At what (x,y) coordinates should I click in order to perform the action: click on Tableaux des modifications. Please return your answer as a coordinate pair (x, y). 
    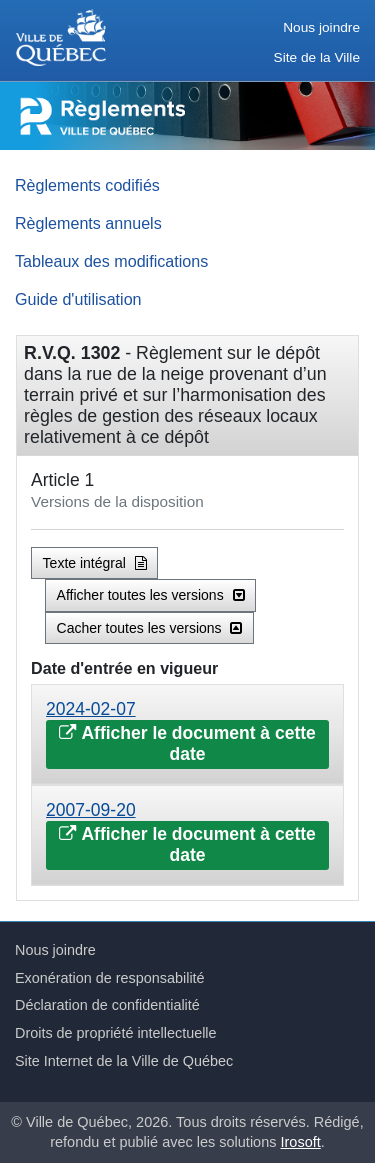
    Looking at the image, I should click on (111, 261).